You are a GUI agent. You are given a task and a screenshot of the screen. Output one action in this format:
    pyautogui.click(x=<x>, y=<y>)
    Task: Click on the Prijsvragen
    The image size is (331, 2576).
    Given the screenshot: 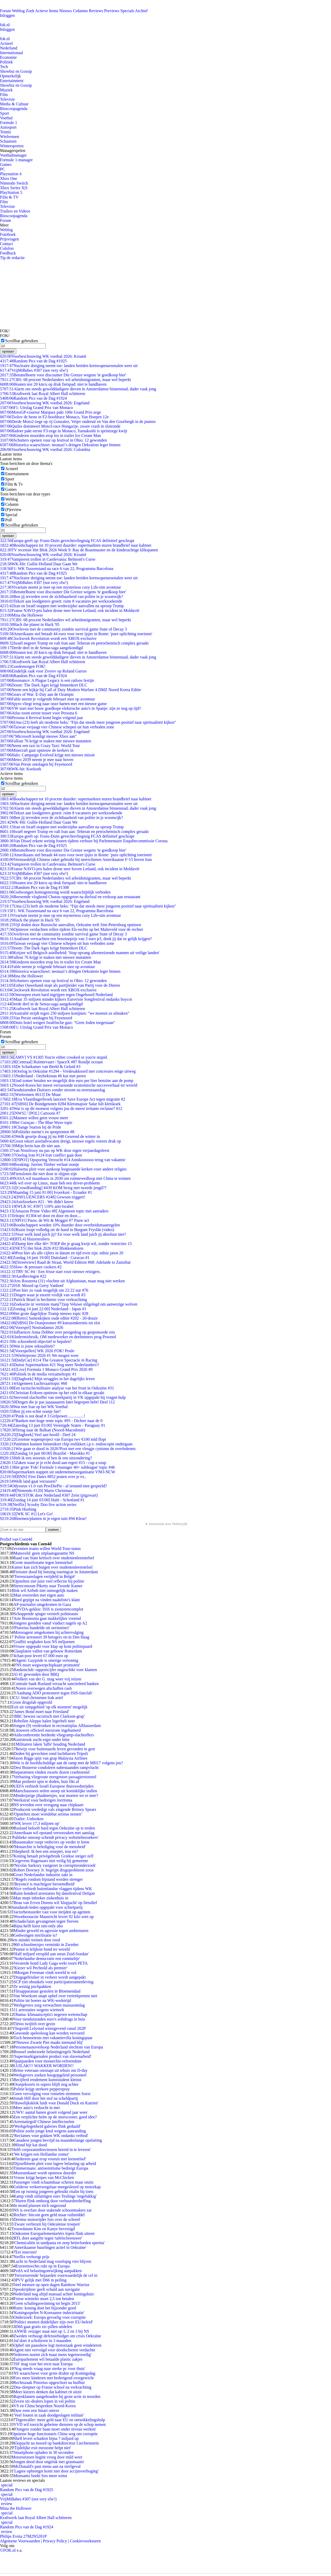 What is the action you would take?
    pyautogui.click(x=9, y=239)
    